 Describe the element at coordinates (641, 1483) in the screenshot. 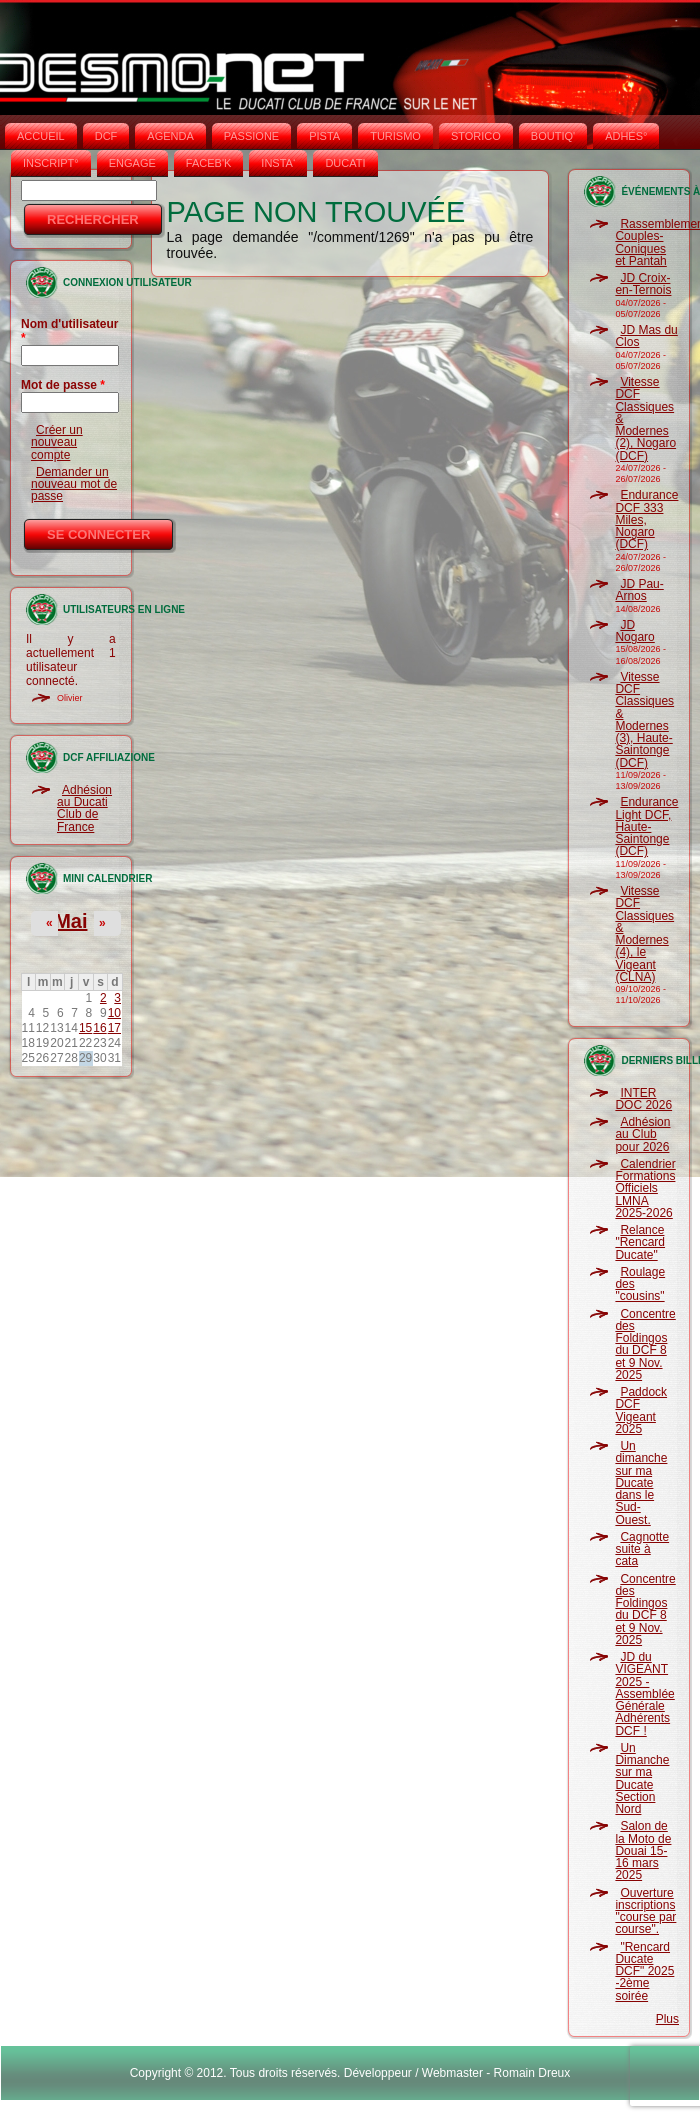

I see `Un dimanche sur ma Ducate dans le Sud-Ouest.` at that location.